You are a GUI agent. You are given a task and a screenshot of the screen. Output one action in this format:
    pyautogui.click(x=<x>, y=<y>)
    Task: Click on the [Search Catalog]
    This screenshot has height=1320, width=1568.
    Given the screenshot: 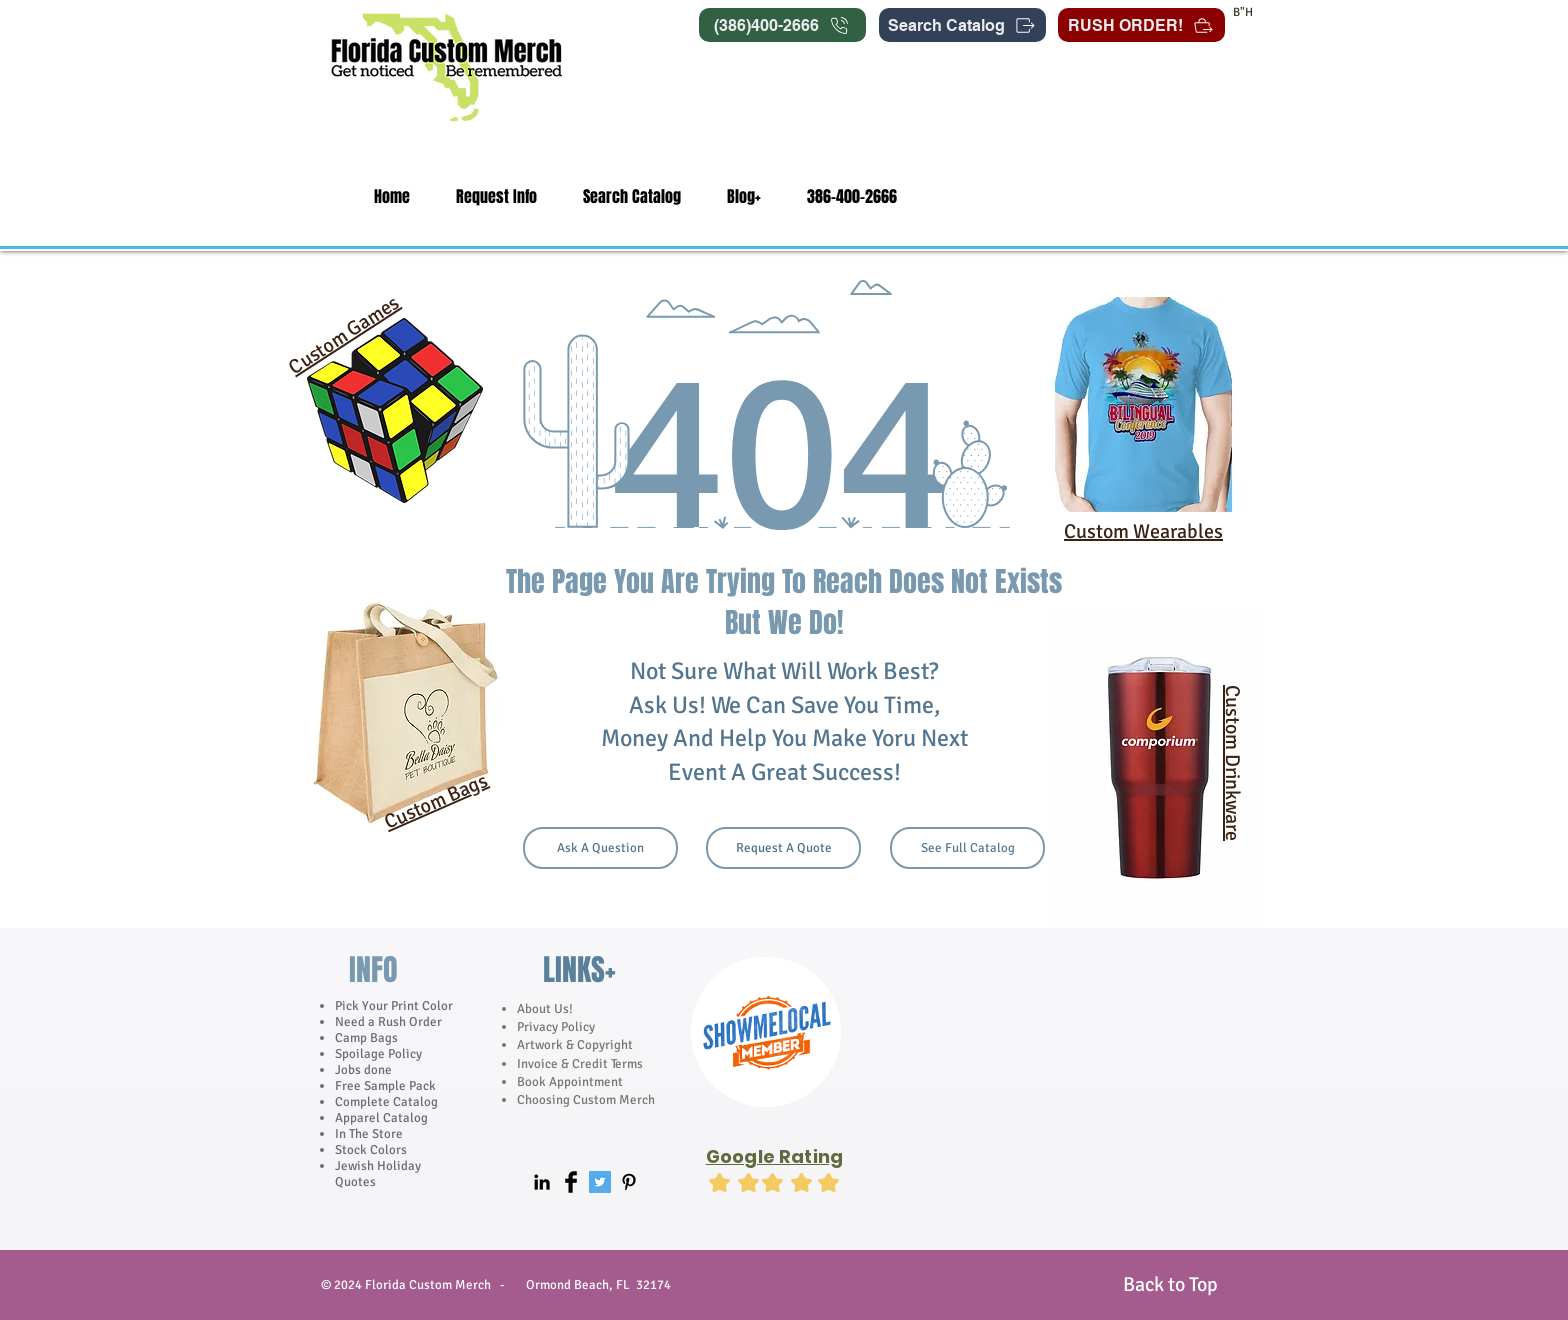 What is the action you would take?
    pyautogui.click(x=962, y=25)
    